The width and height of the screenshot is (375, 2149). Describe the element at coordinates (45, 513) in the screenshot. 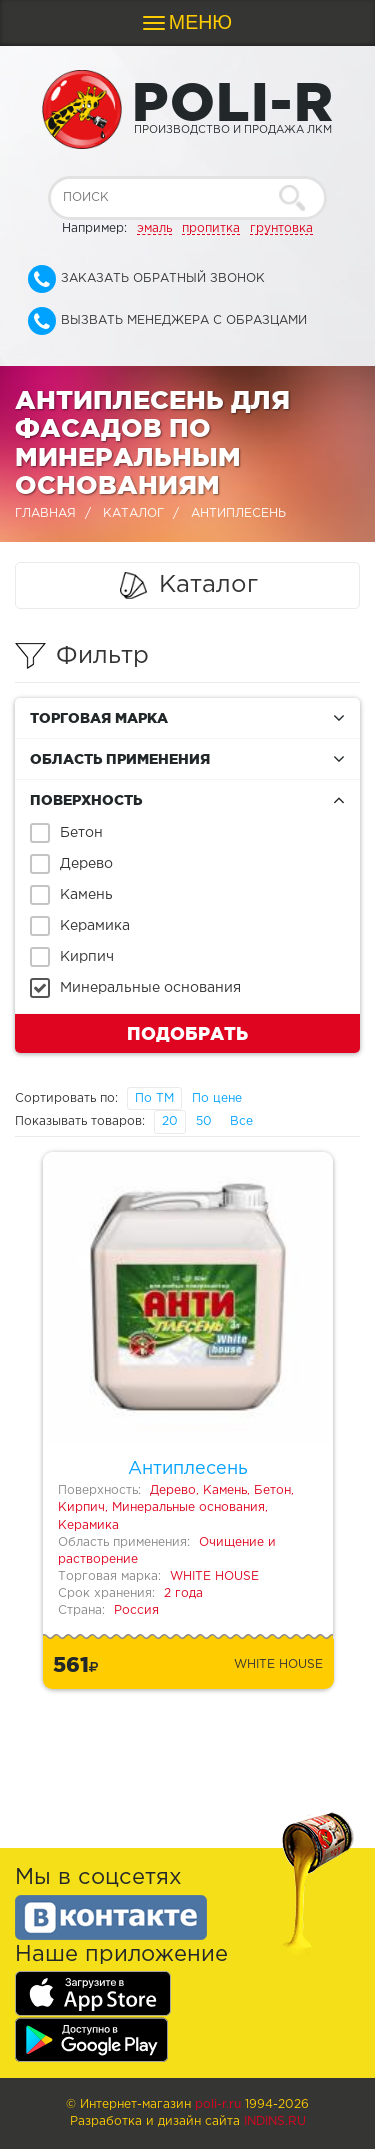

I see `Главная` at that location.